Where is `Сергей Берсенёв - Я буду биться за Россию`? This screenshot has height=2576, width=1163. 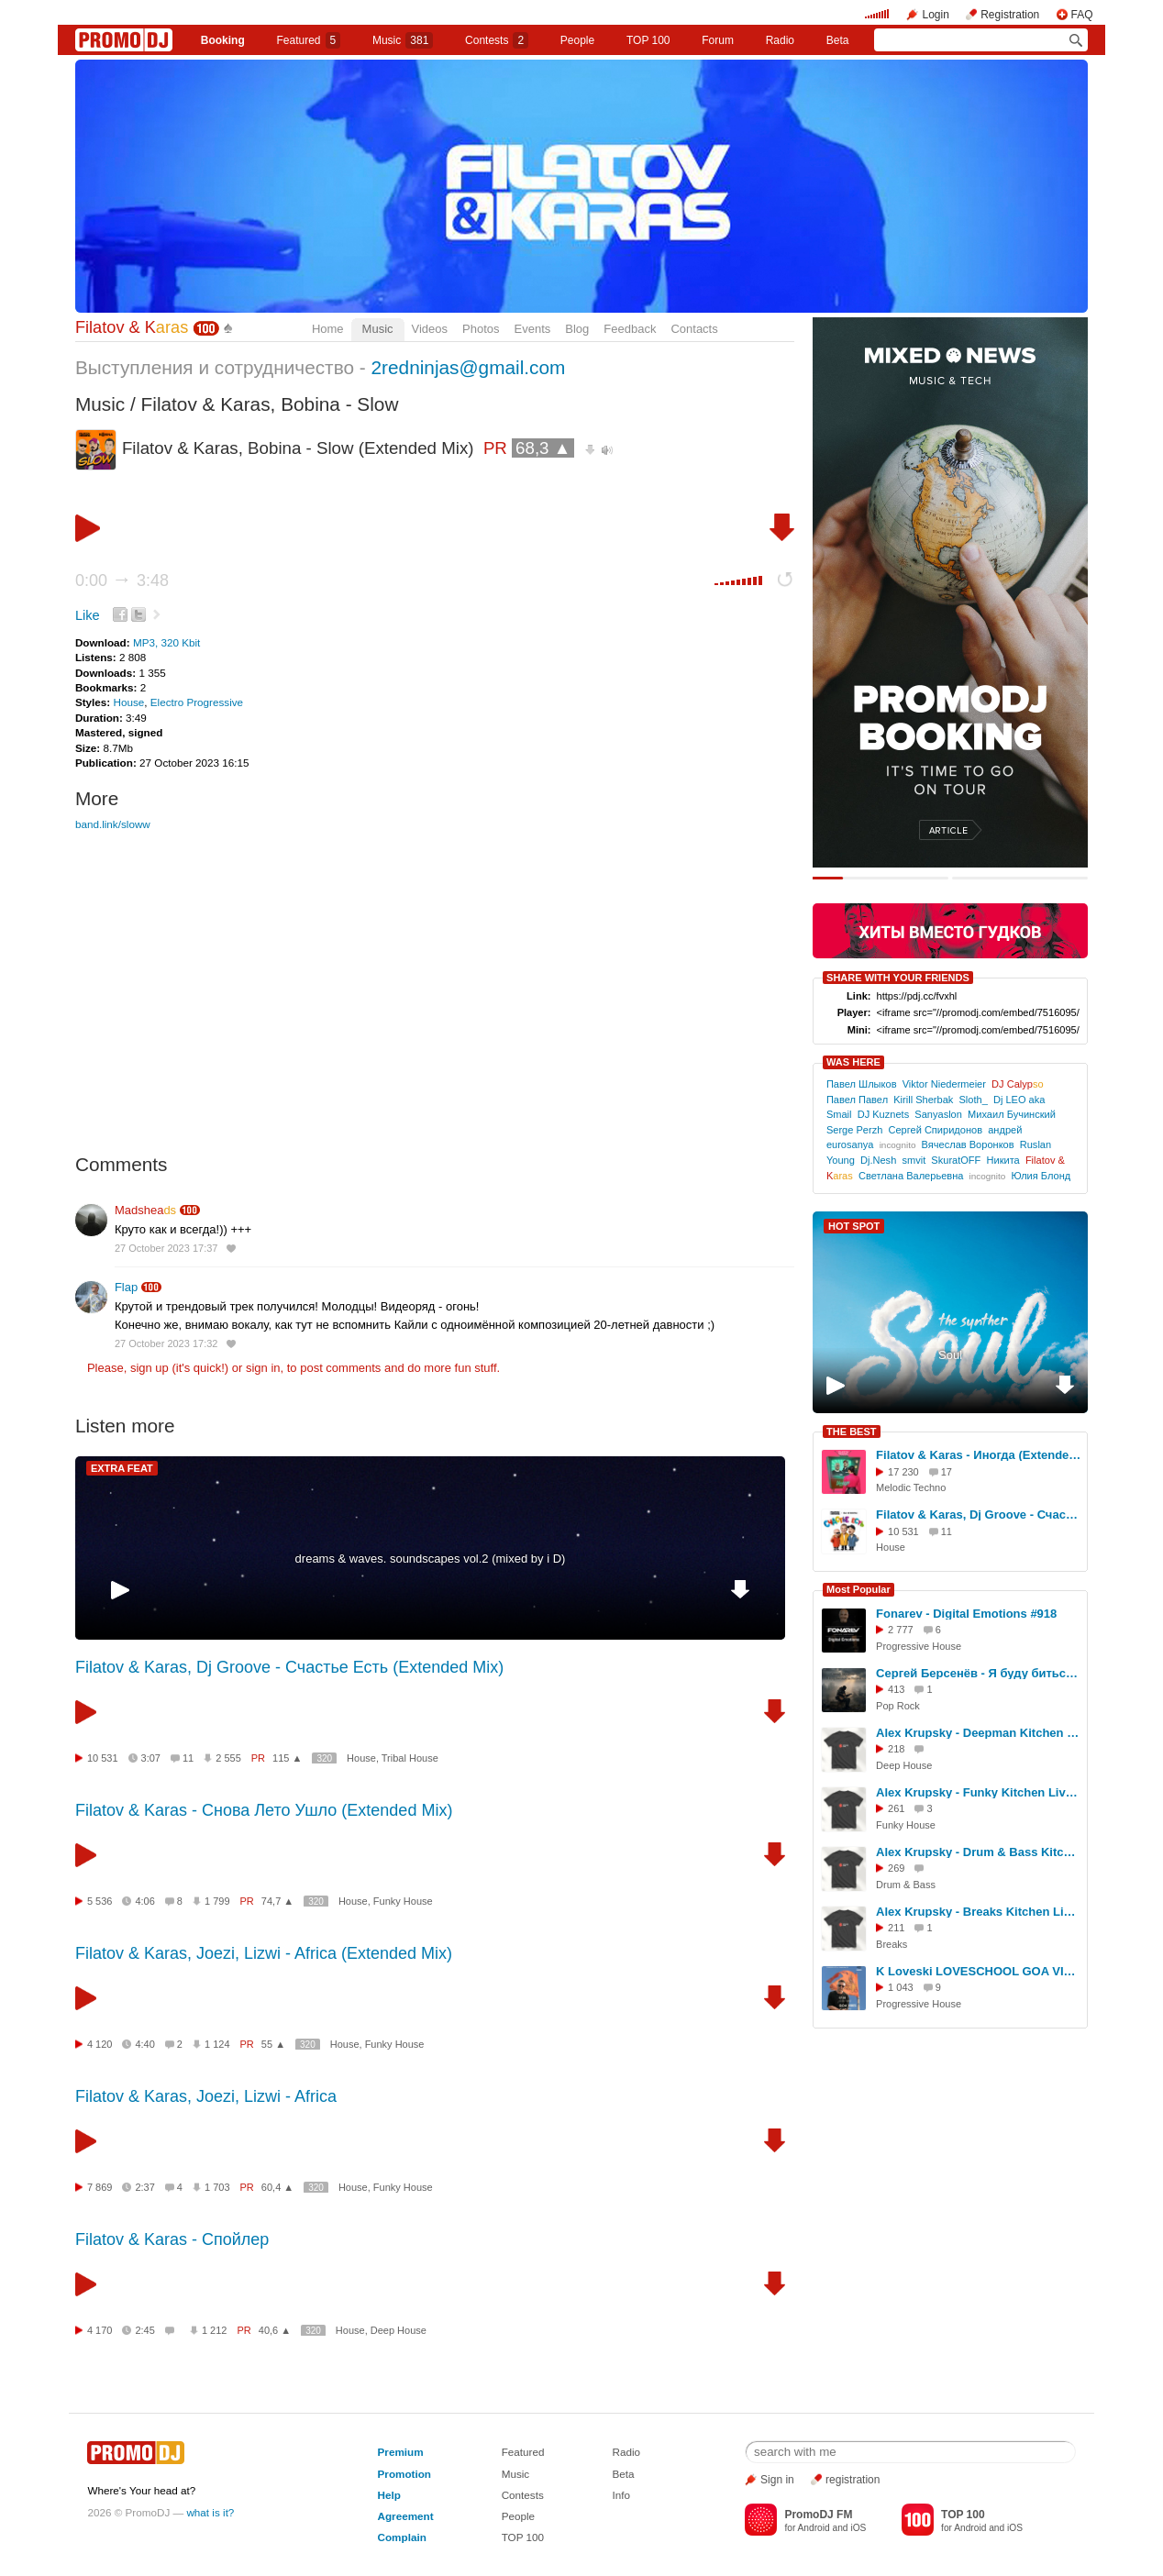
Сергей Берсенёв - Я буду биться за Россию is located at coordinates (978, 1673).